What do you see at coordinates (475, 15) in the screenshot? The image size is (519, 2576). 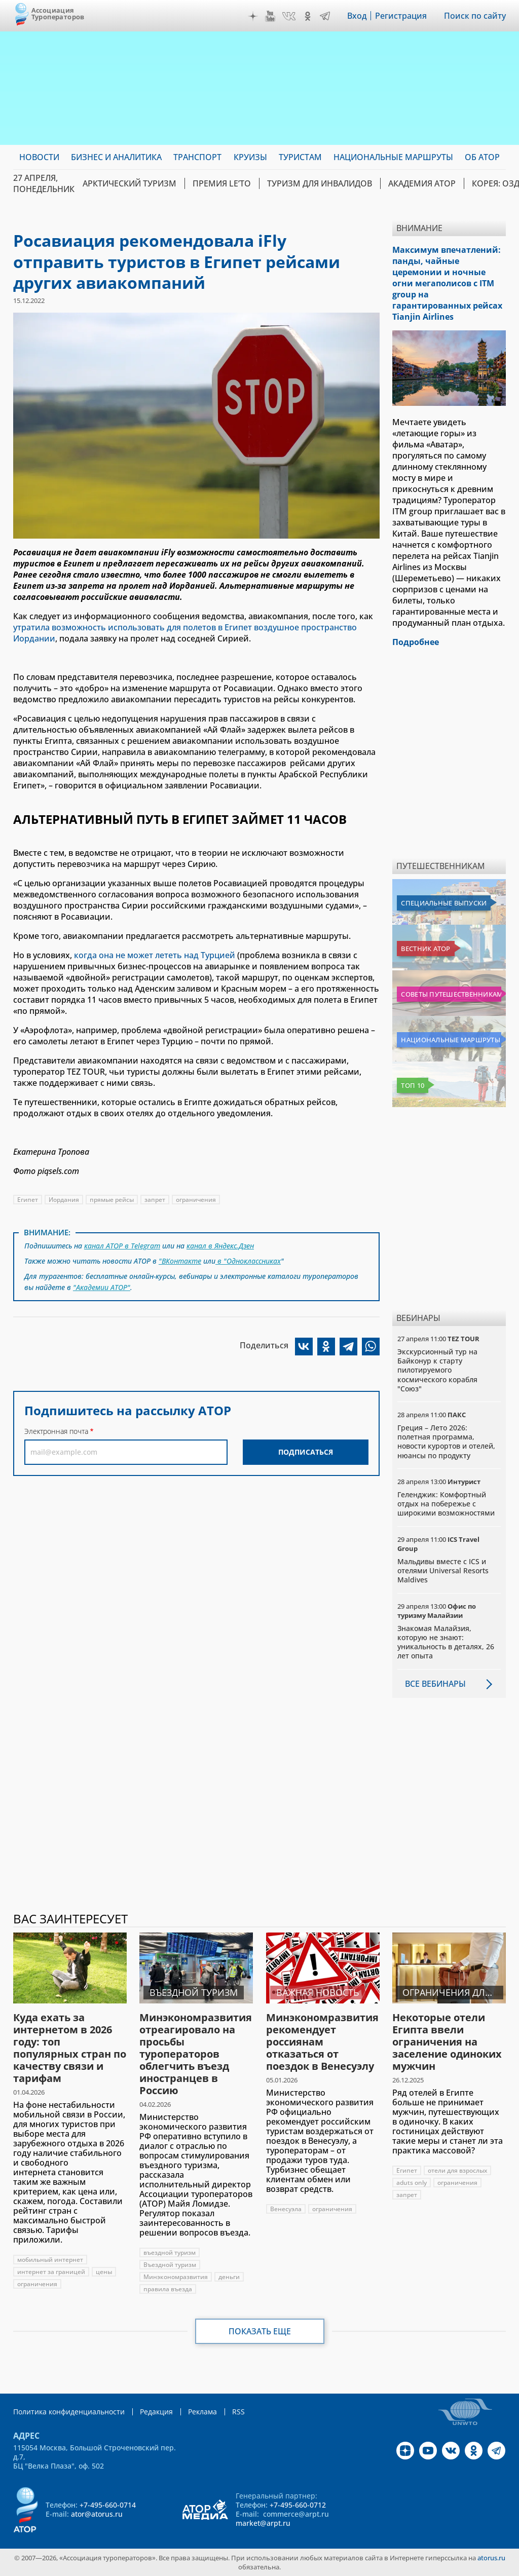 I see `Поиск по сайту` at bounding box center [475, 15].